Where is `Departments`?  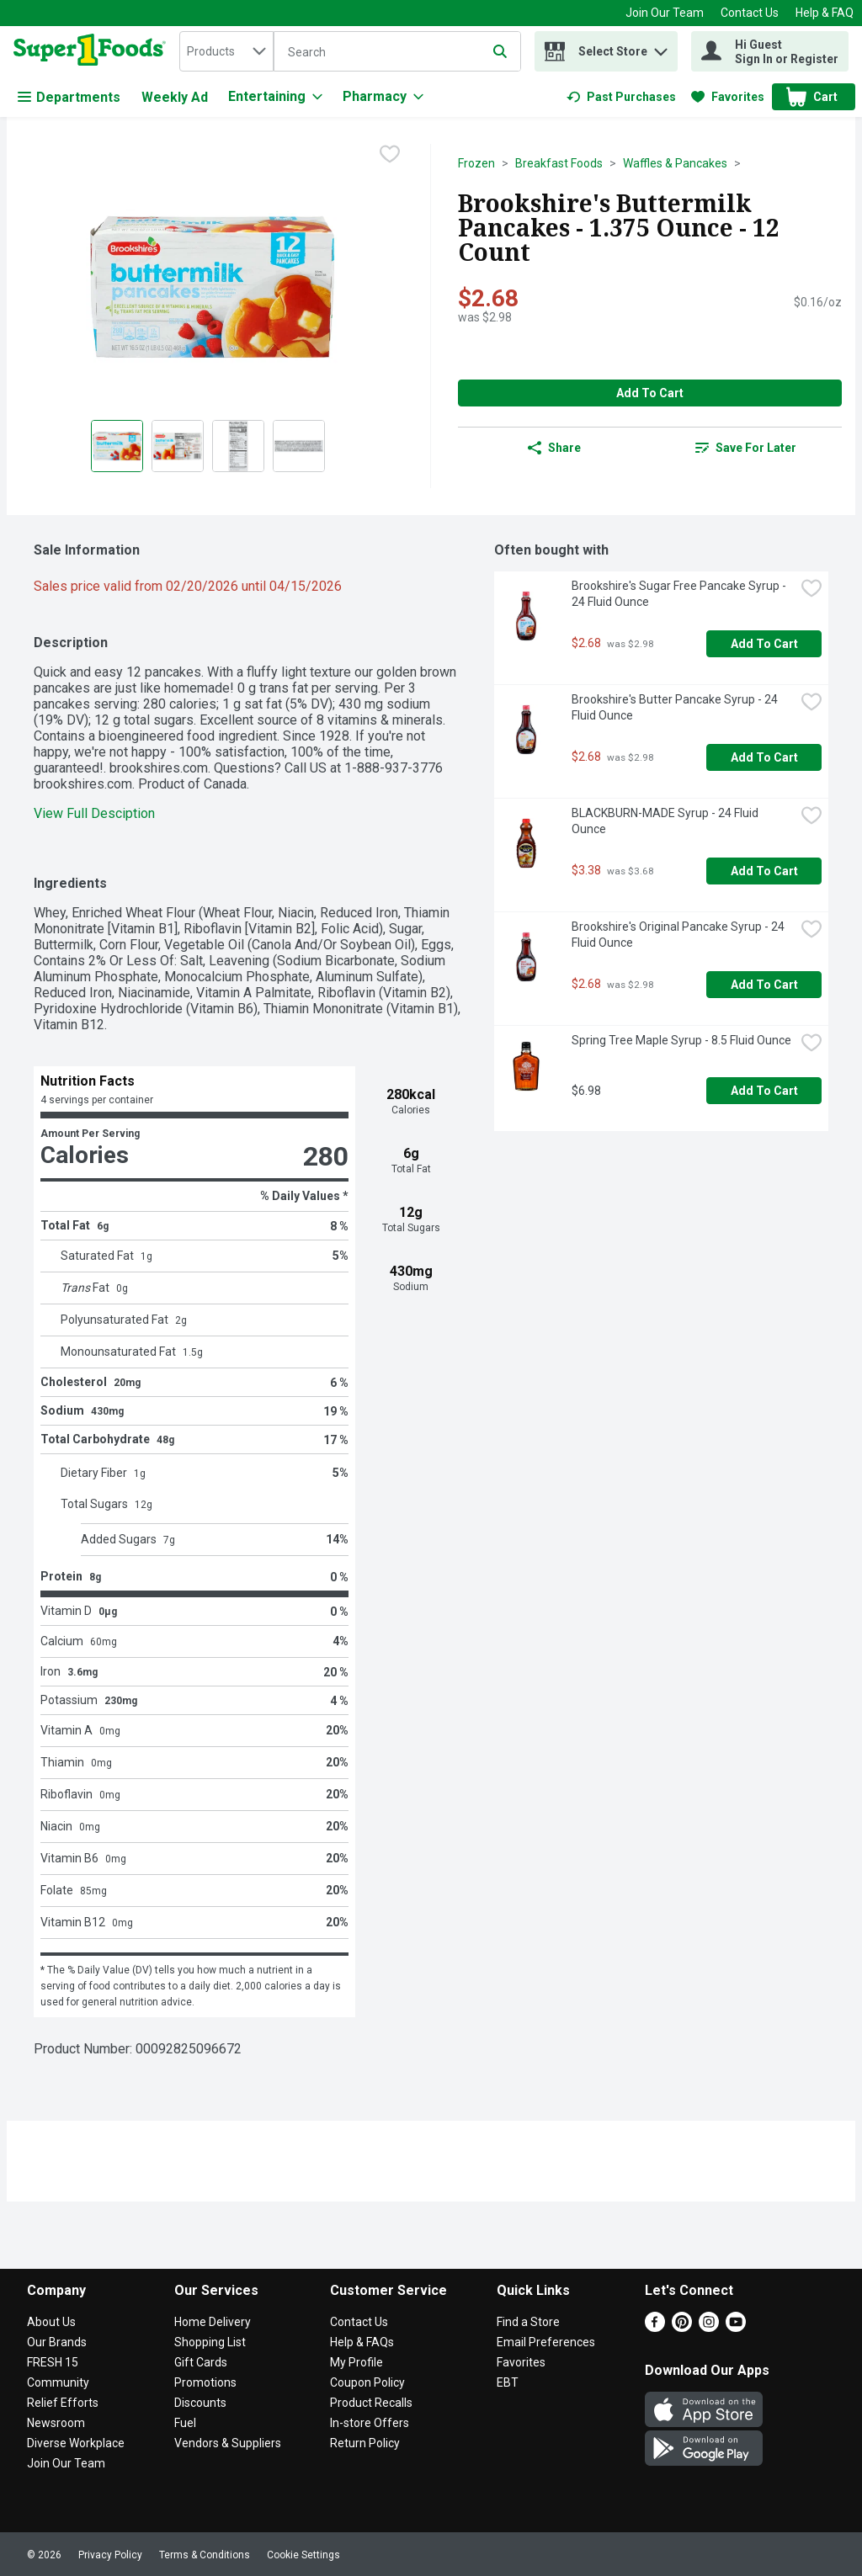
Departments is located at coordinates (69, 97).